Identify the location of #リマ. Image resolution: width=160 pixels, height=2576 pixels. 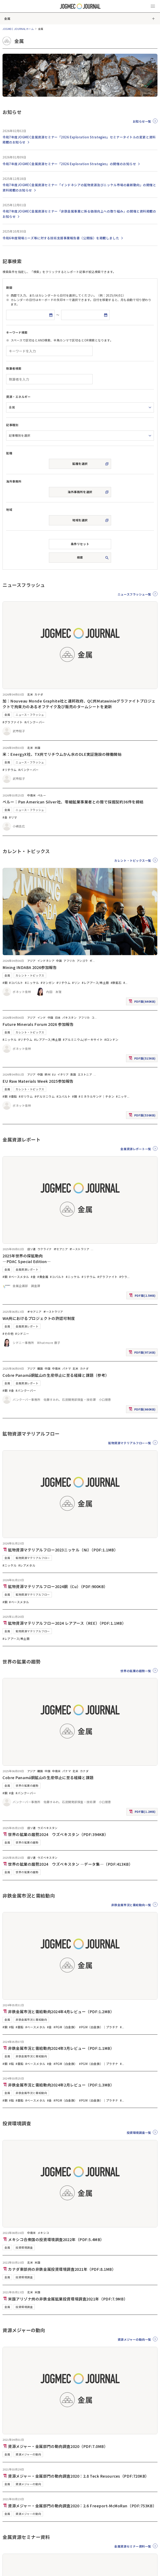
(13, 817).